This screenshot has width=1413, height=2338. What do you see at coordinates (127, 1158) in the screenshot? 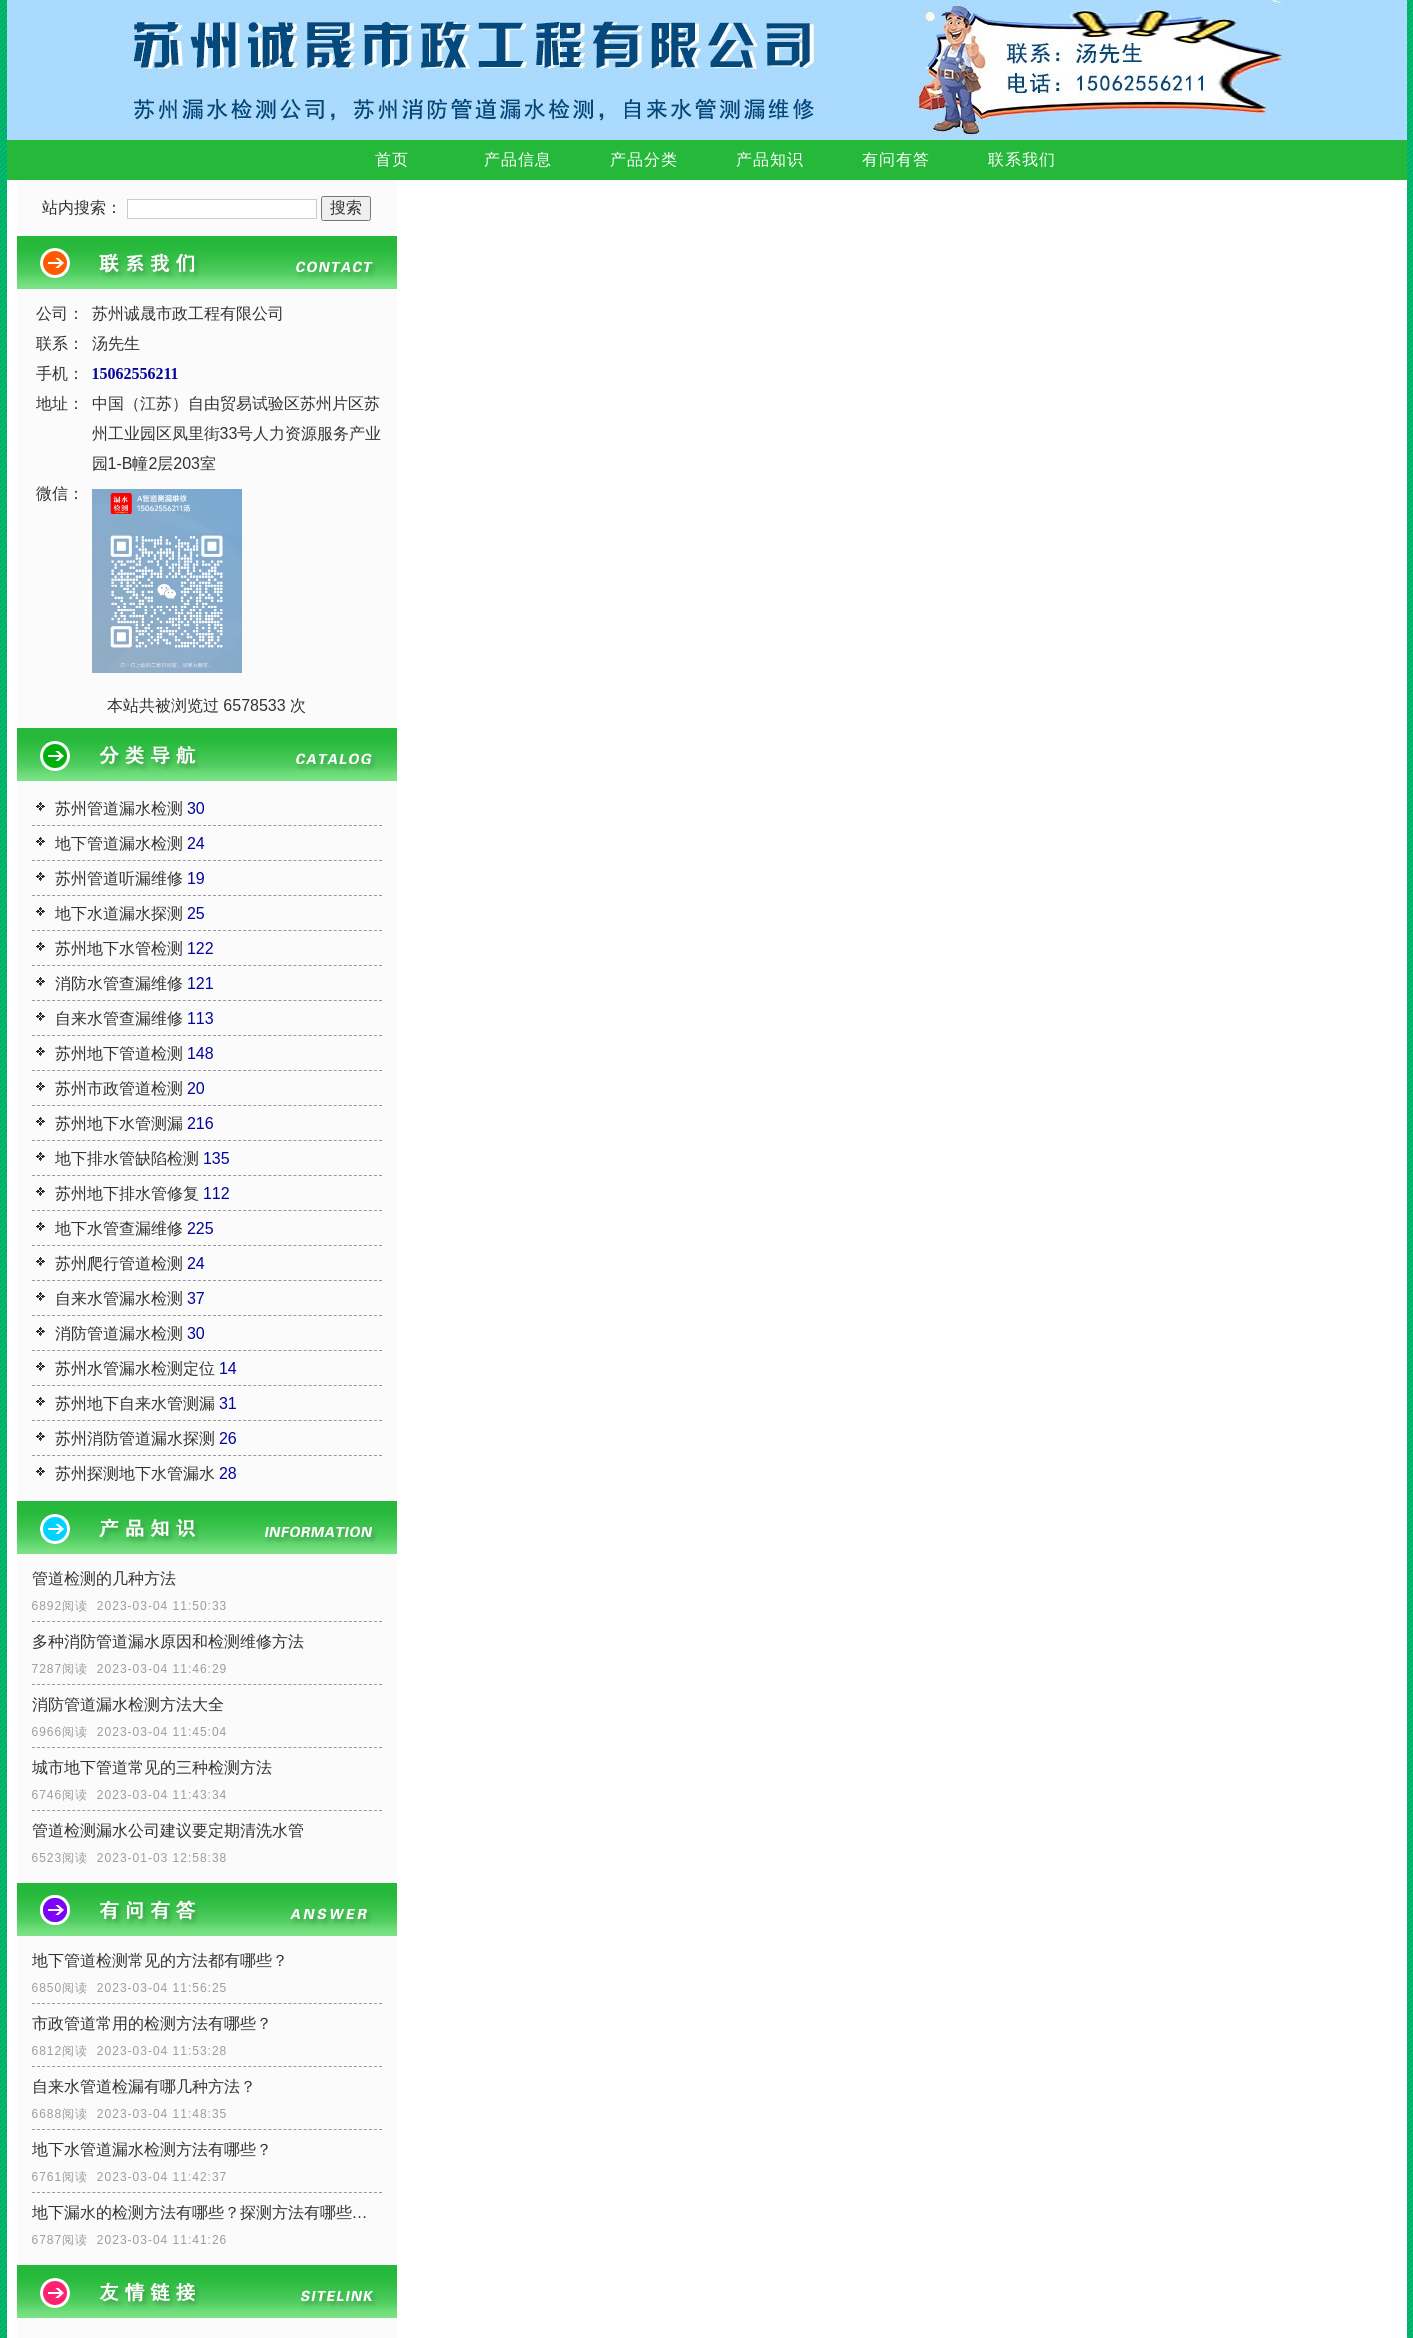
I see `地下排水管缺陷检测` at bounding box center [127, 1158].